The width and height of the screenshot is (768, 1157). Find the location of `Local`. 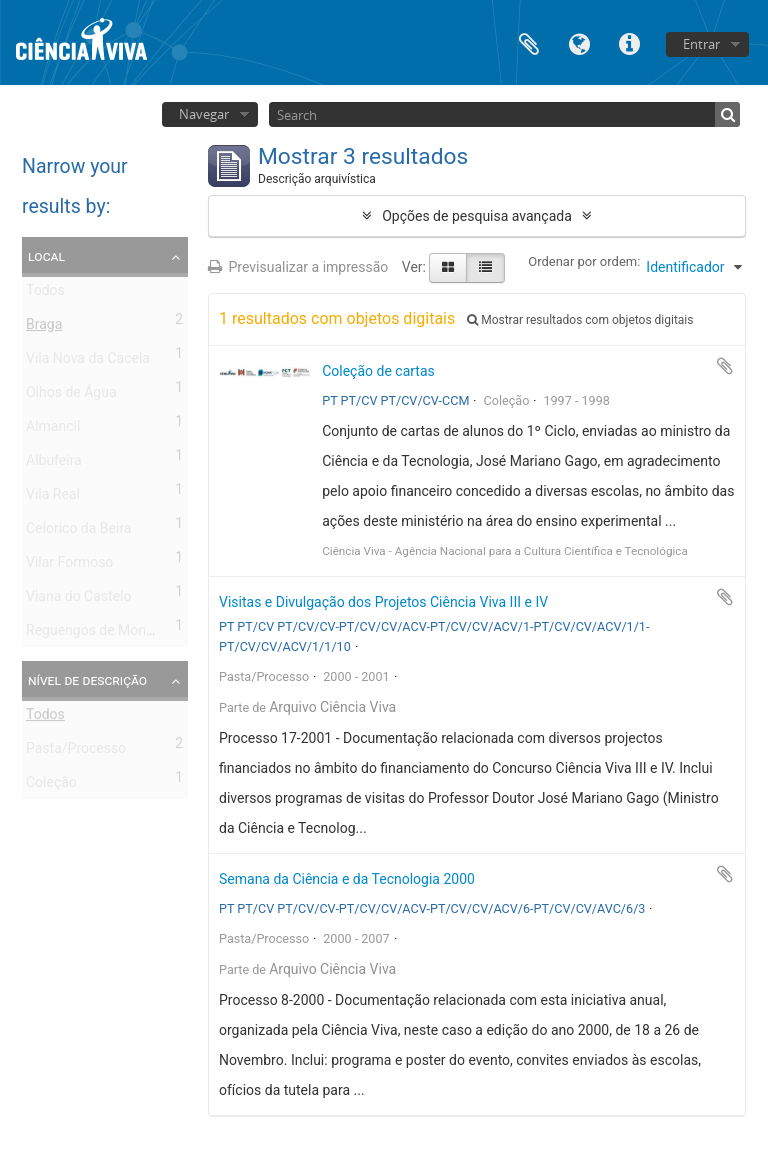

Local is located at coordinates (46, 256).